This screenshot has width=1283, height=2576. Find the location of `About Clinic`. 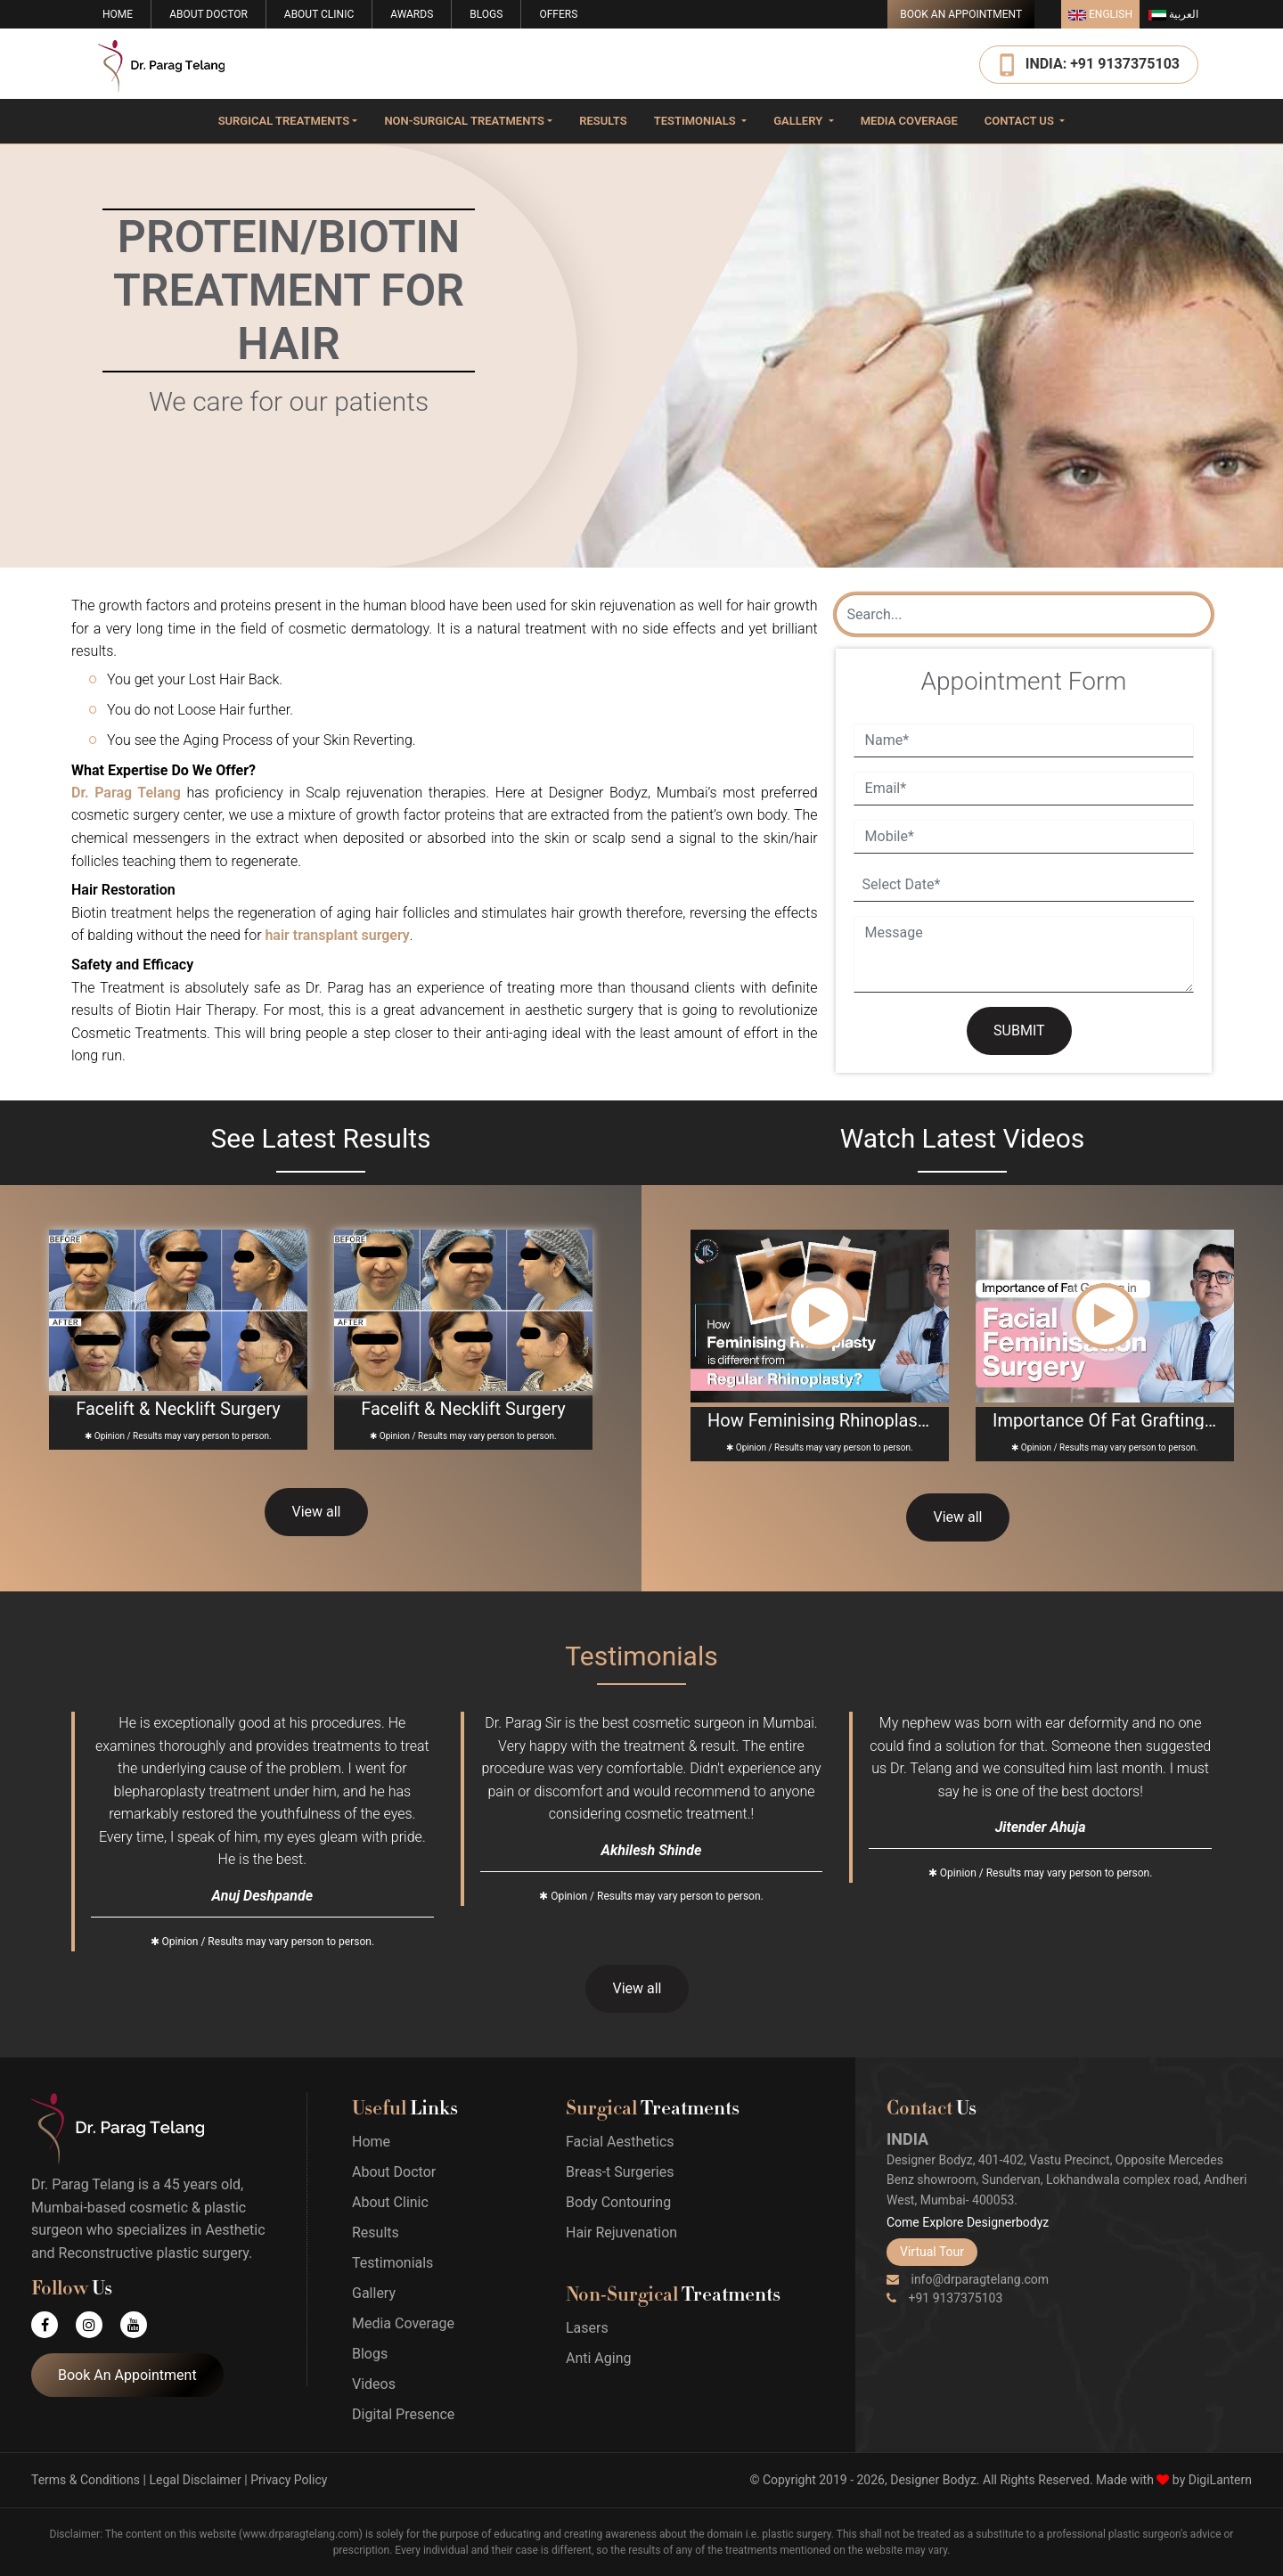

About Clinic is located at coordinates (319, 14).